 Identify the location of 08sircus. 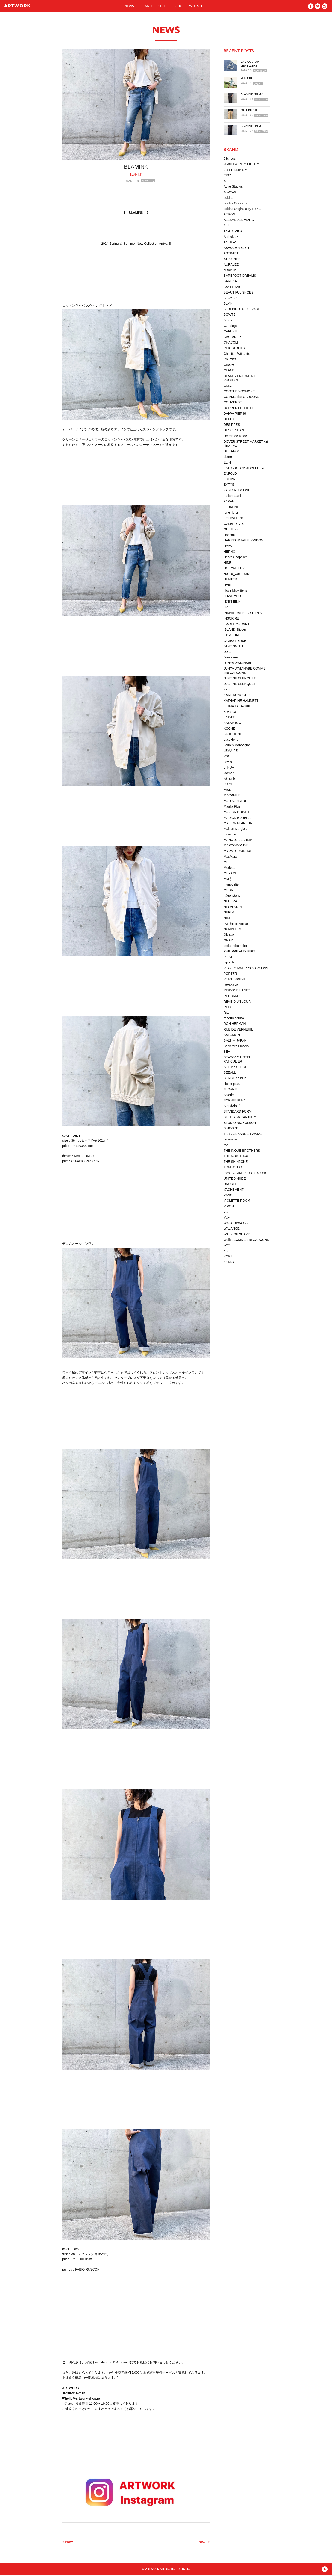
(230, 159).